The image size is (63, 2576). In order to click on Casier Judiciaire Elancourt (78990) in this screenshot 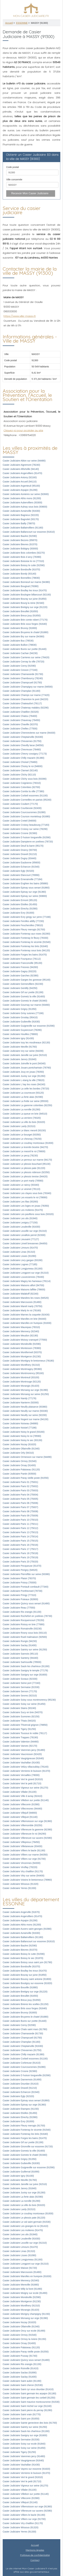, I will do `click(21, 875)`.